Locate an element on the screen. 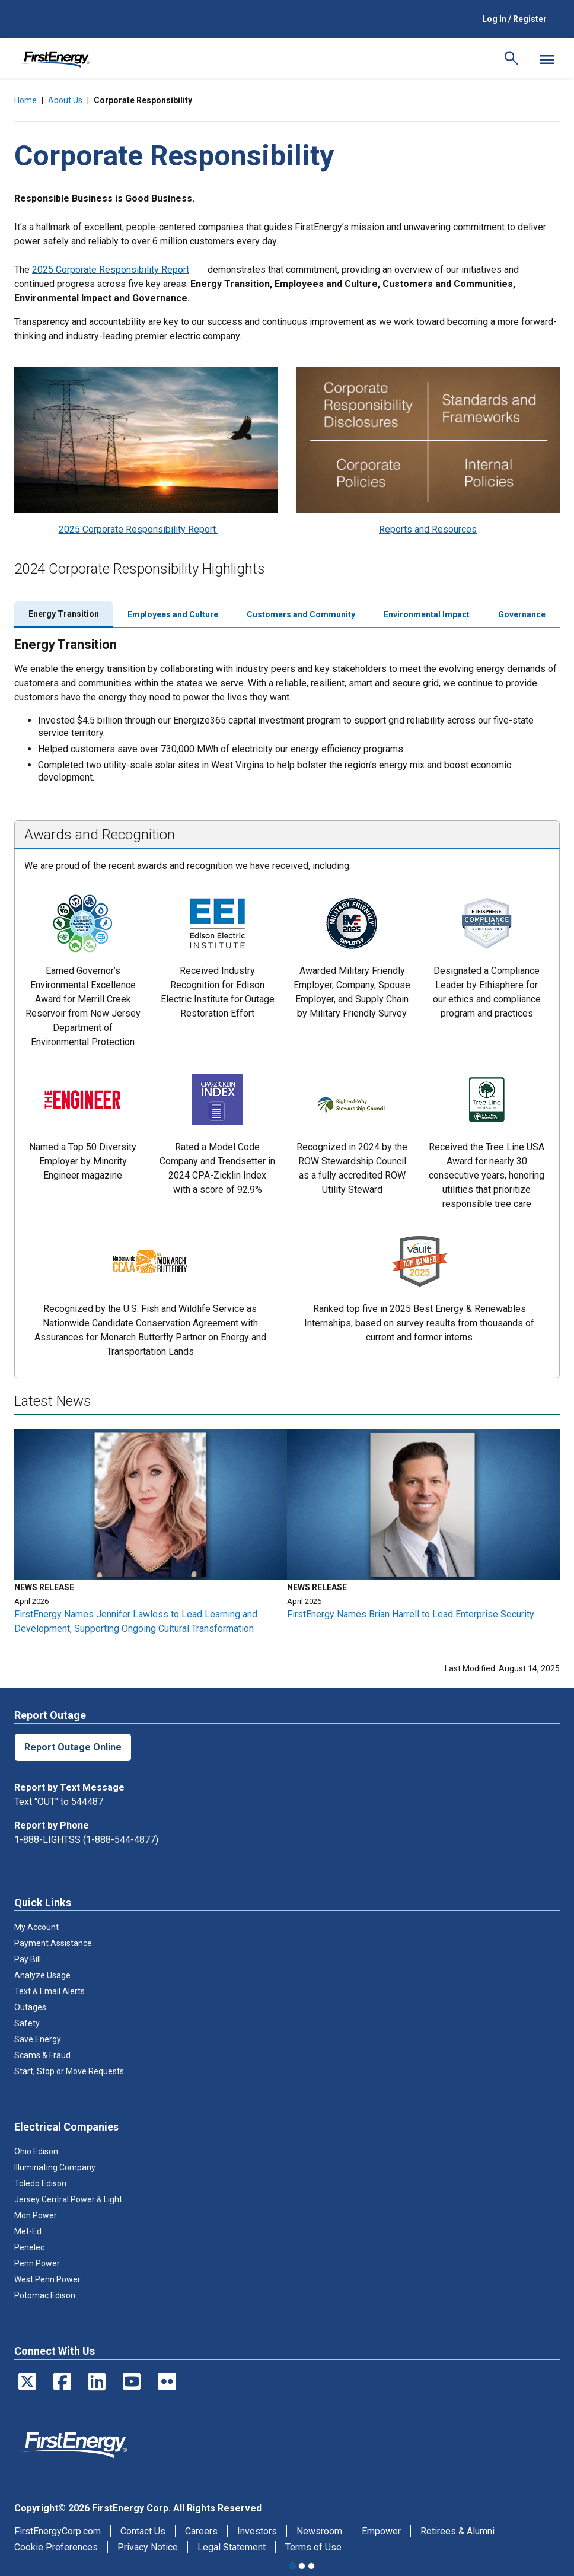 The height and width of the screenshot is (2576, 574). About Us is located at coordinates (65, 100).